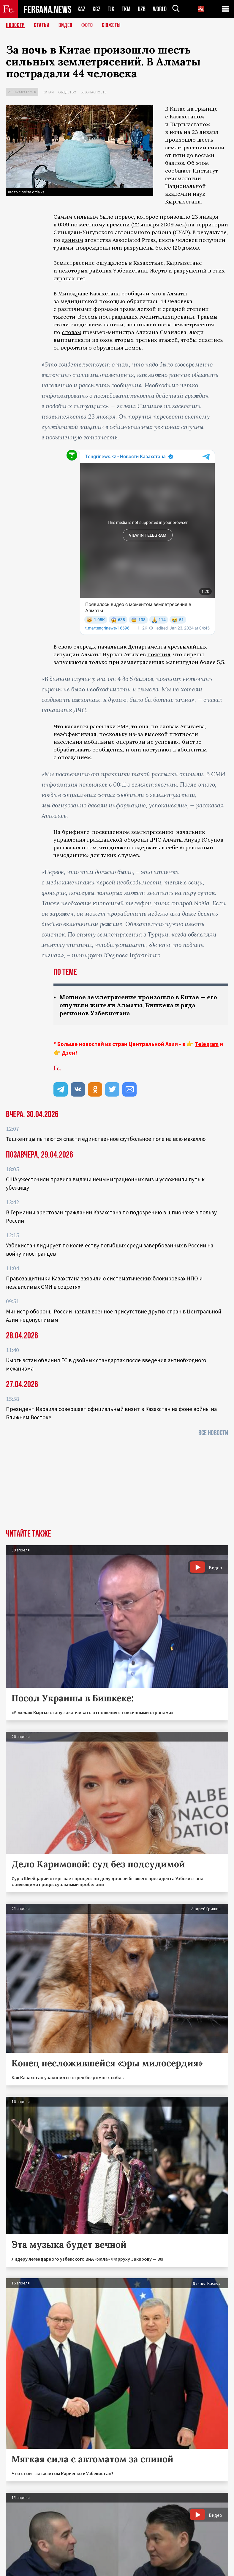 Image resolution: width=234 pixels, height=2576 pixels. What do you see at coordinates (81, 9) in the screenshot?
I see `KAZ` at bounding box center [81, 9].